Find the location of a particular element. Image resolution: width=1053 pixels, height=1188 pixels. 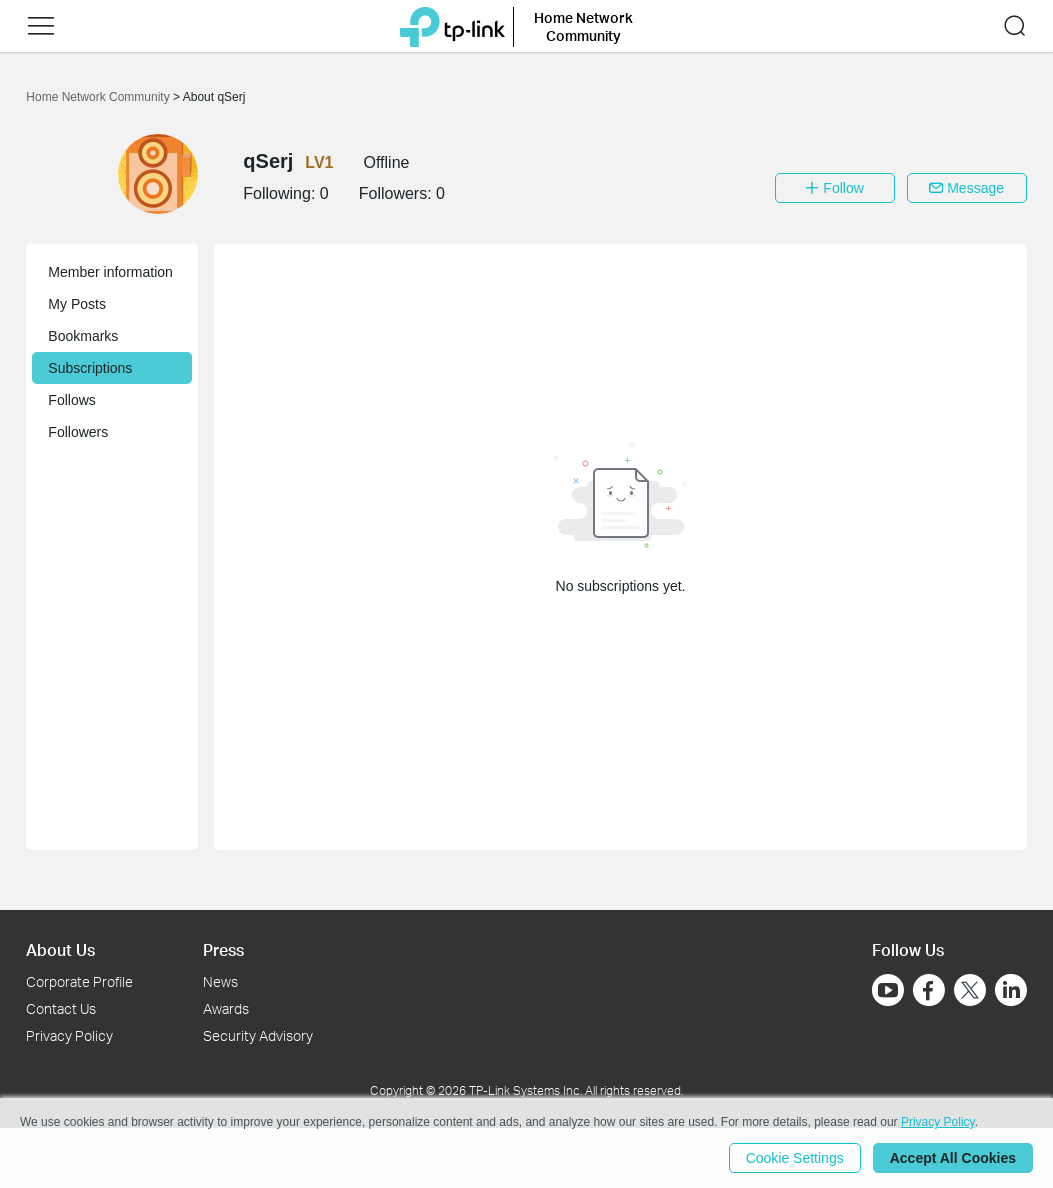

Follows is located at coordinates (71, 400).